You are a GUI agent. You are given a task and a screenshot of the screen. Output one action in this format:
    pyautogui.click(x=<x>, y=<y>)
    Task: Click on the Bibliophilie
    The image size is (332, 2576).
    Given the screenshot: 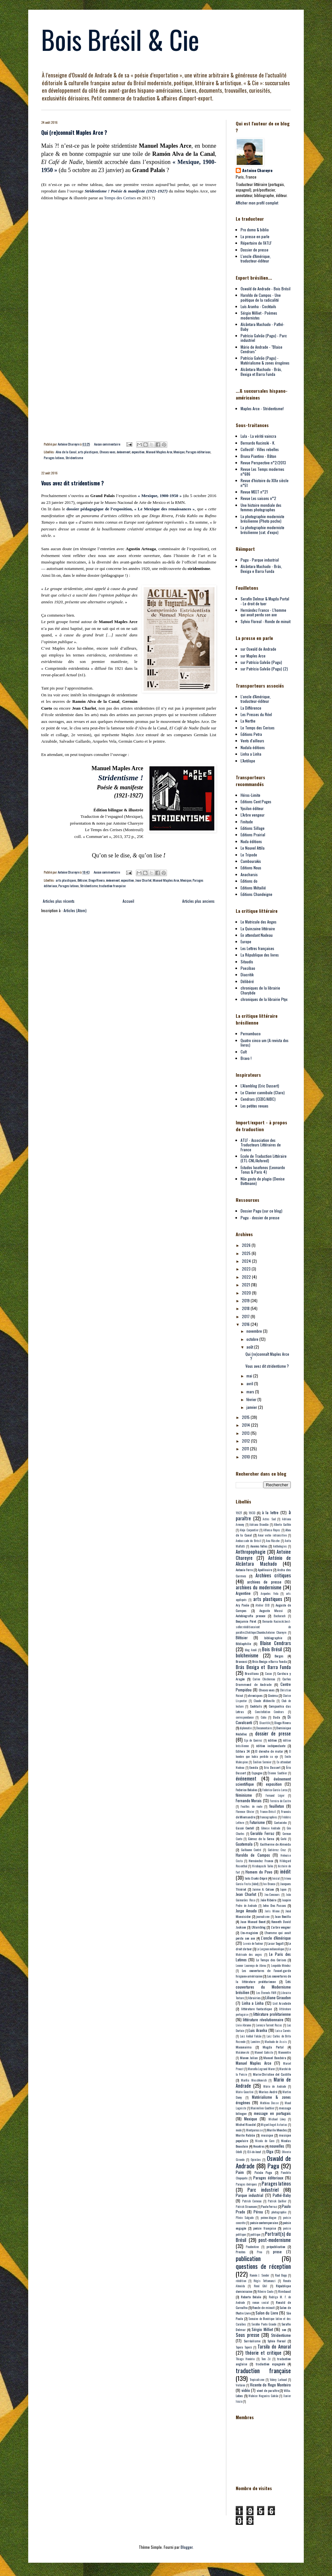 What is the action you would take?
    pyautogui.click(x=243, y=1643)
    